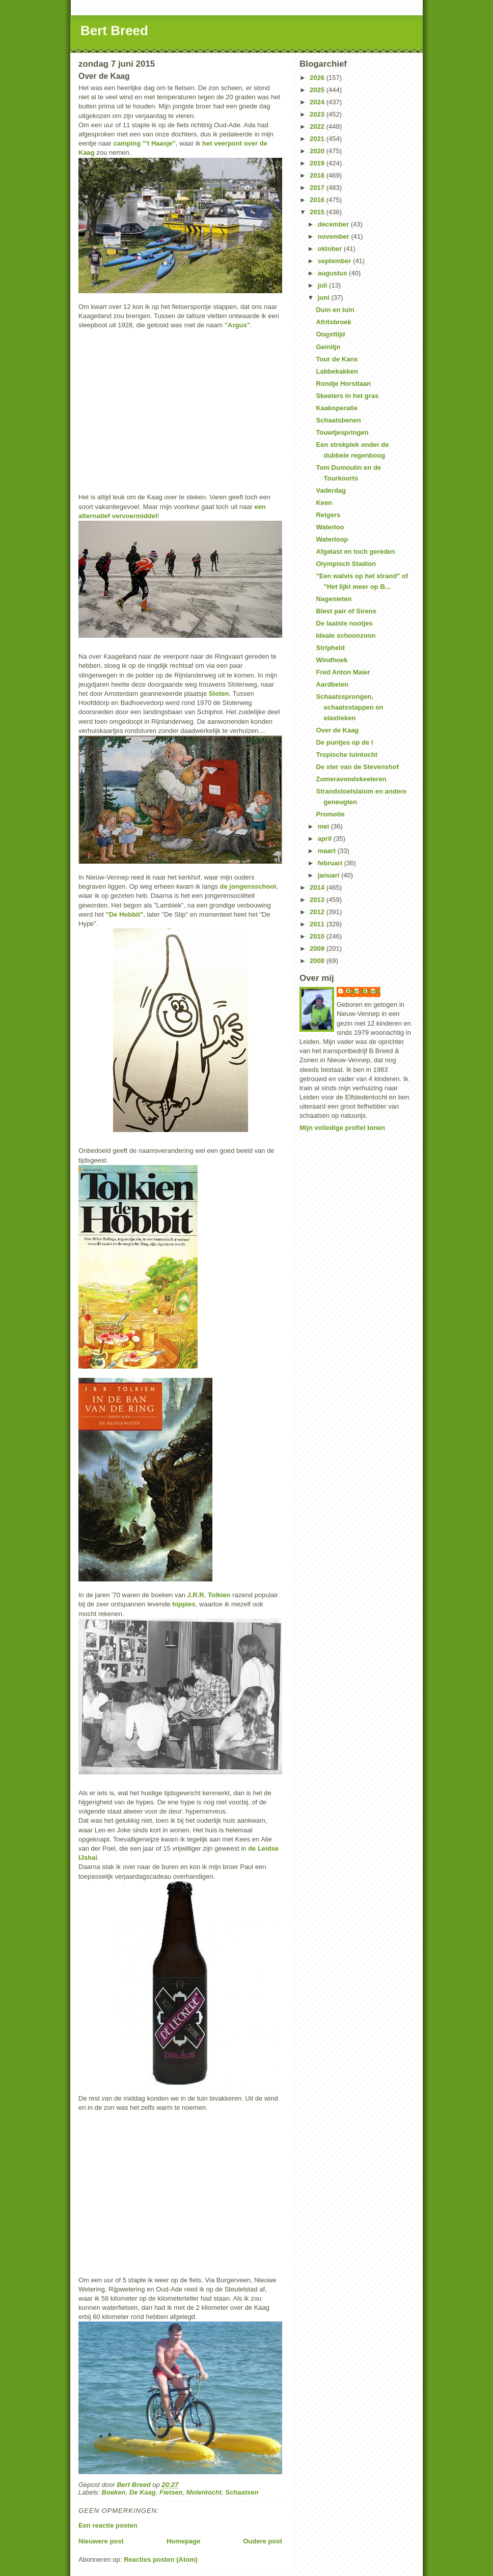  What do you see at coordinates (333, 273) in the screenshot?
I see `augustus` at bounding box center [333, 273].